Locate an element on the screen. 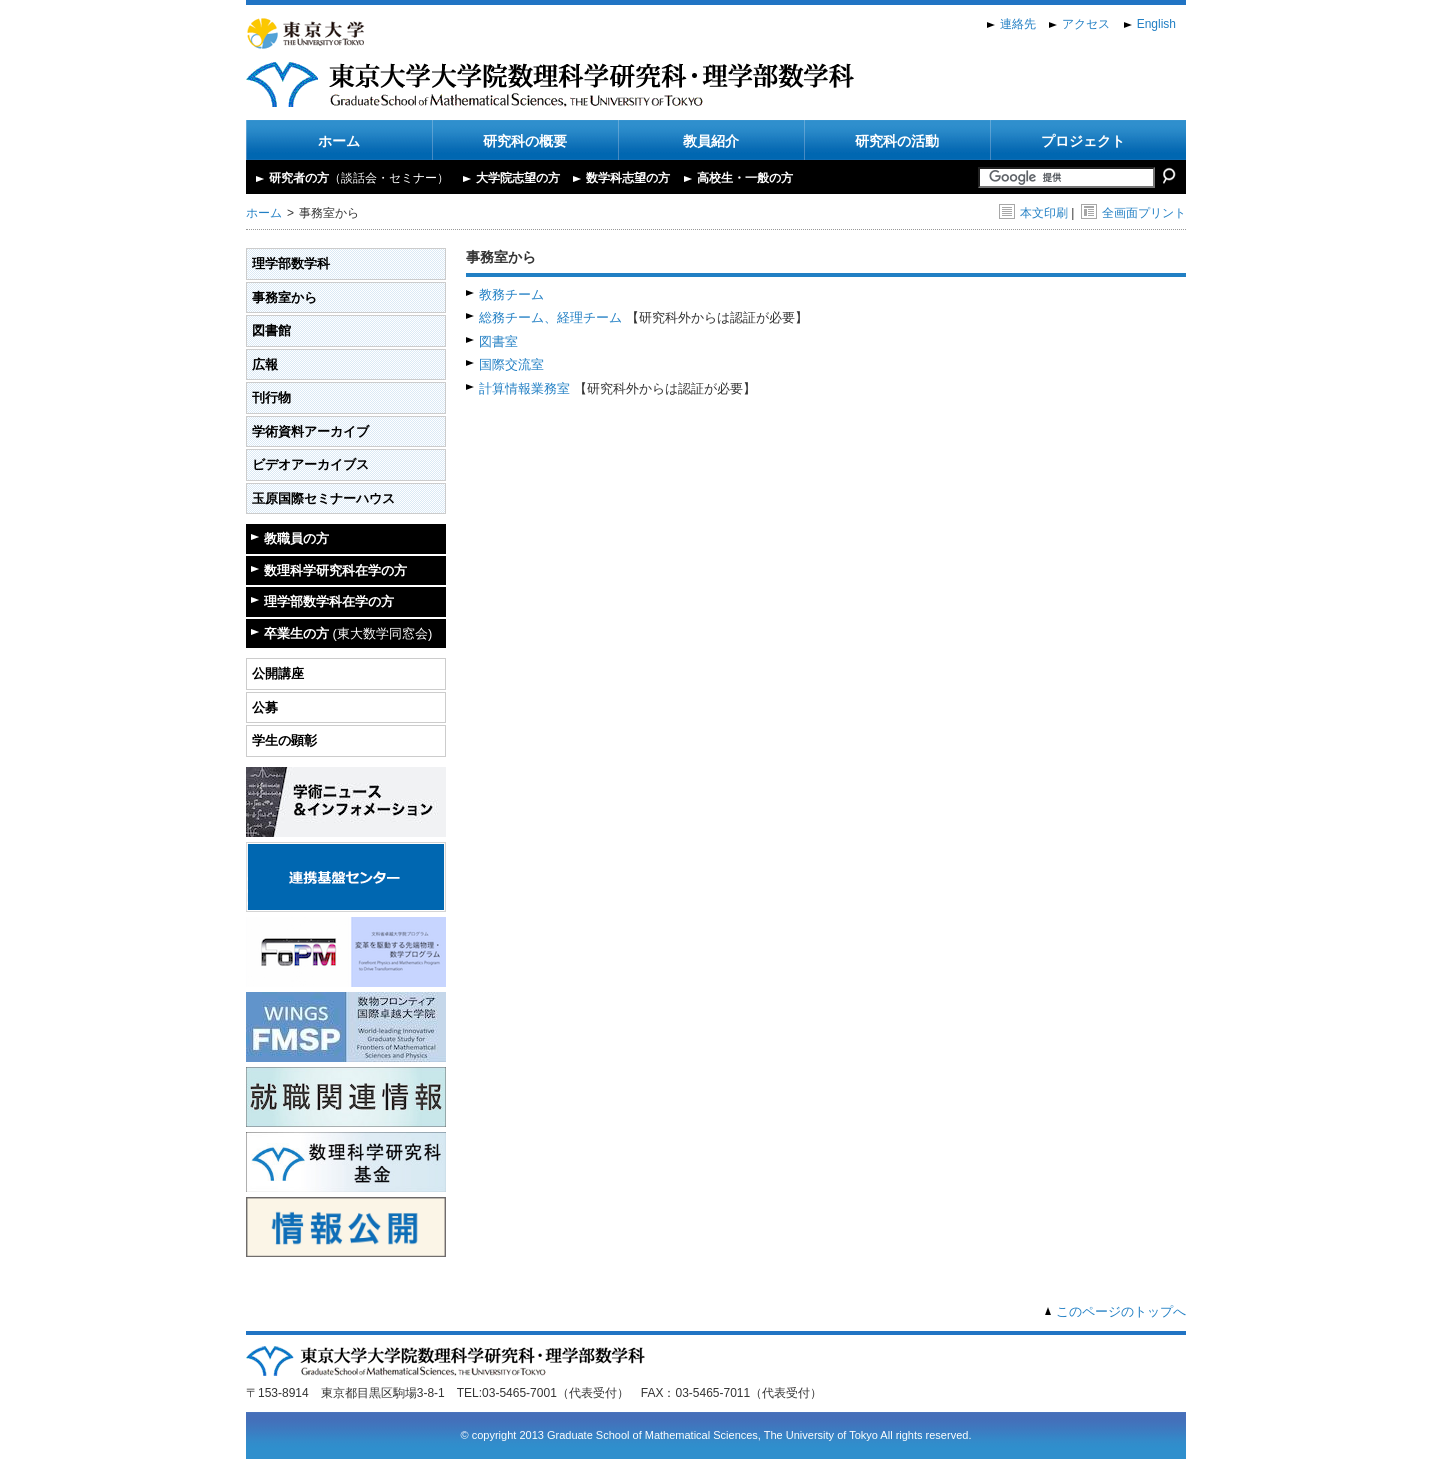 This screenshot has height=1460, width=1432. 教員紹介 is located at coordinates (711, 141).